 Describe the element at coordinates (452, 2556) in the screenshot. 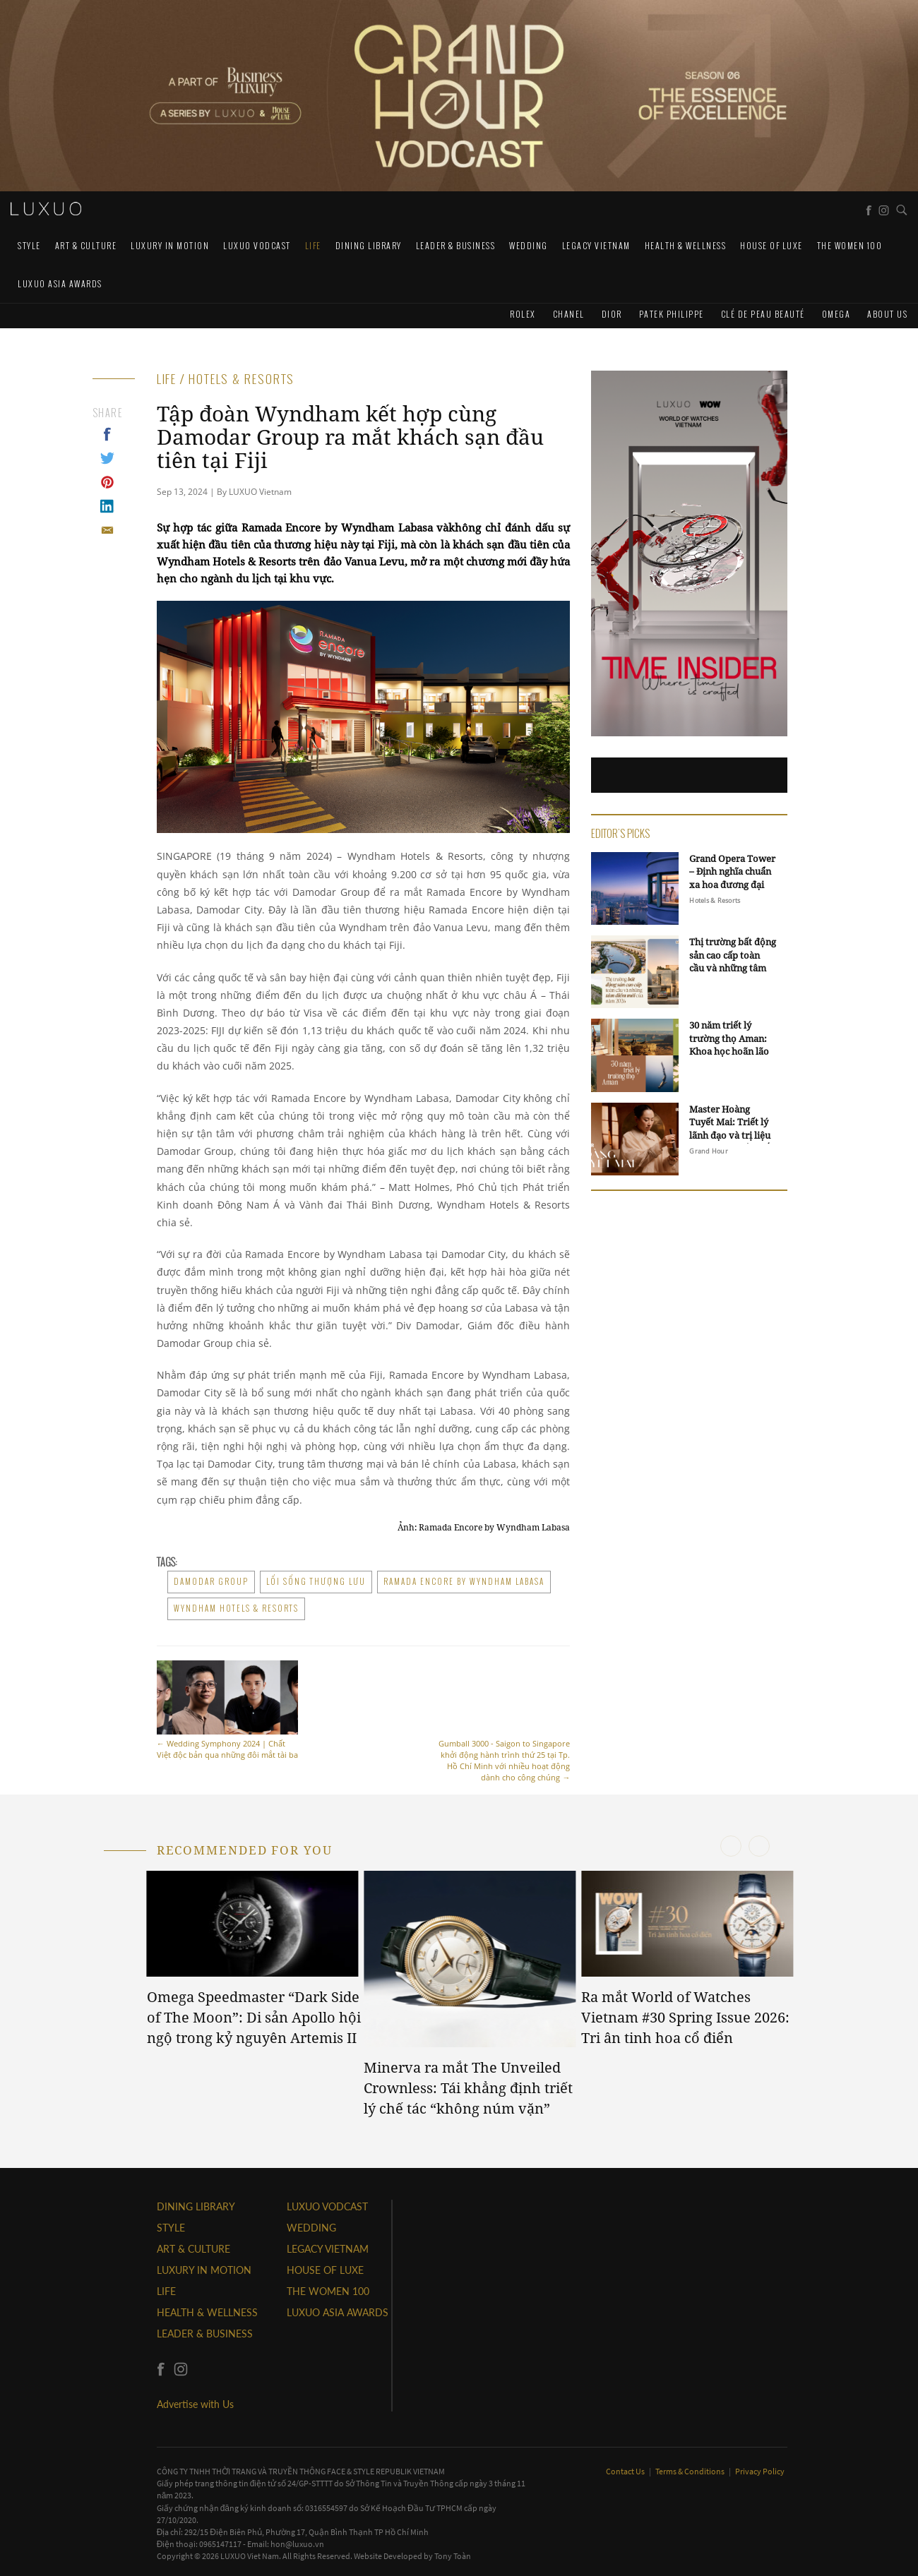

I see `Tony Toàn` at that location.